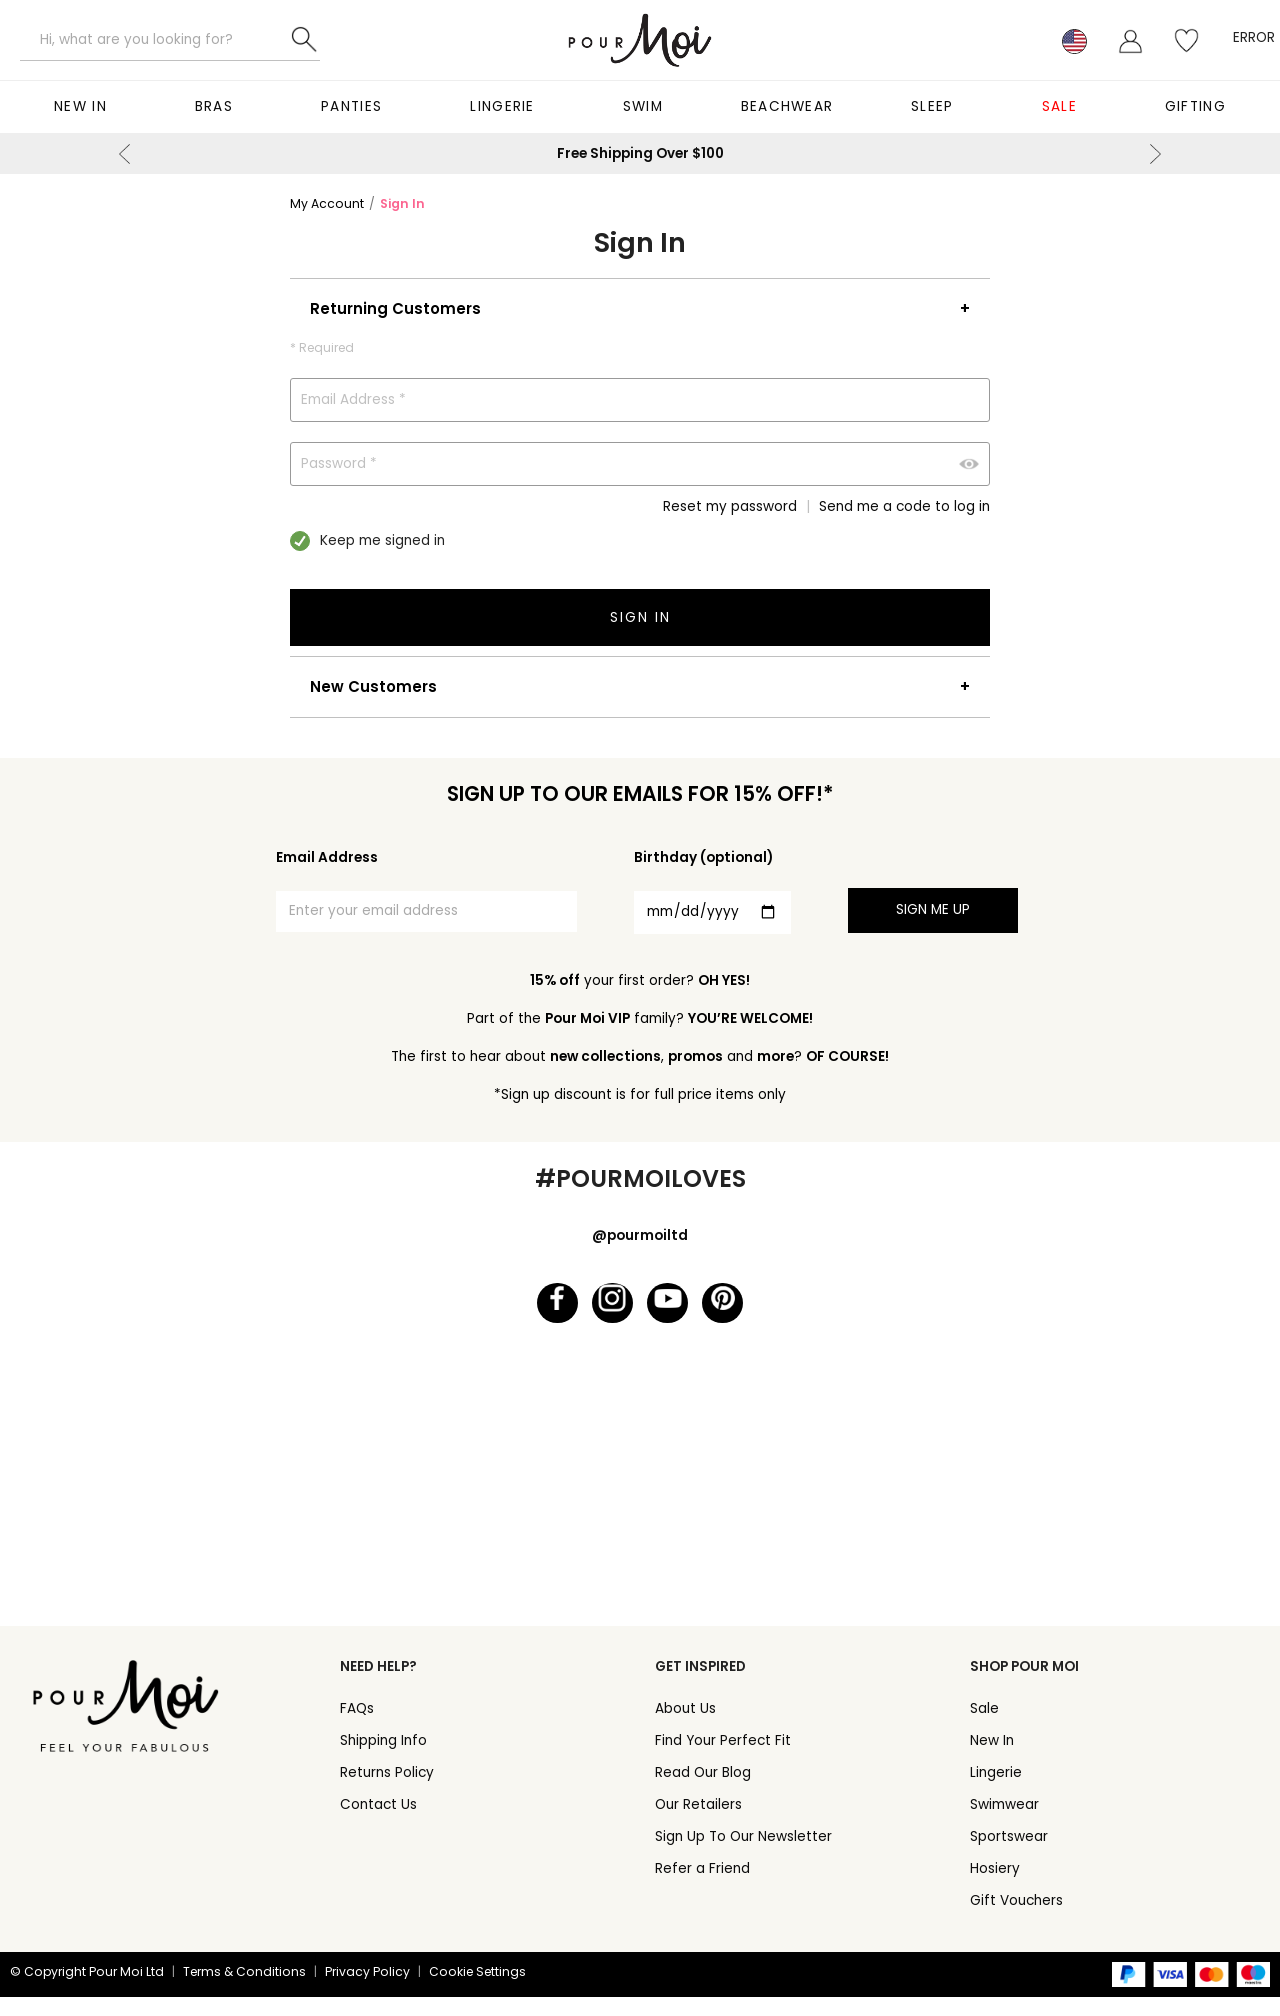  I want to click on Lingerie, so click(502, 106).